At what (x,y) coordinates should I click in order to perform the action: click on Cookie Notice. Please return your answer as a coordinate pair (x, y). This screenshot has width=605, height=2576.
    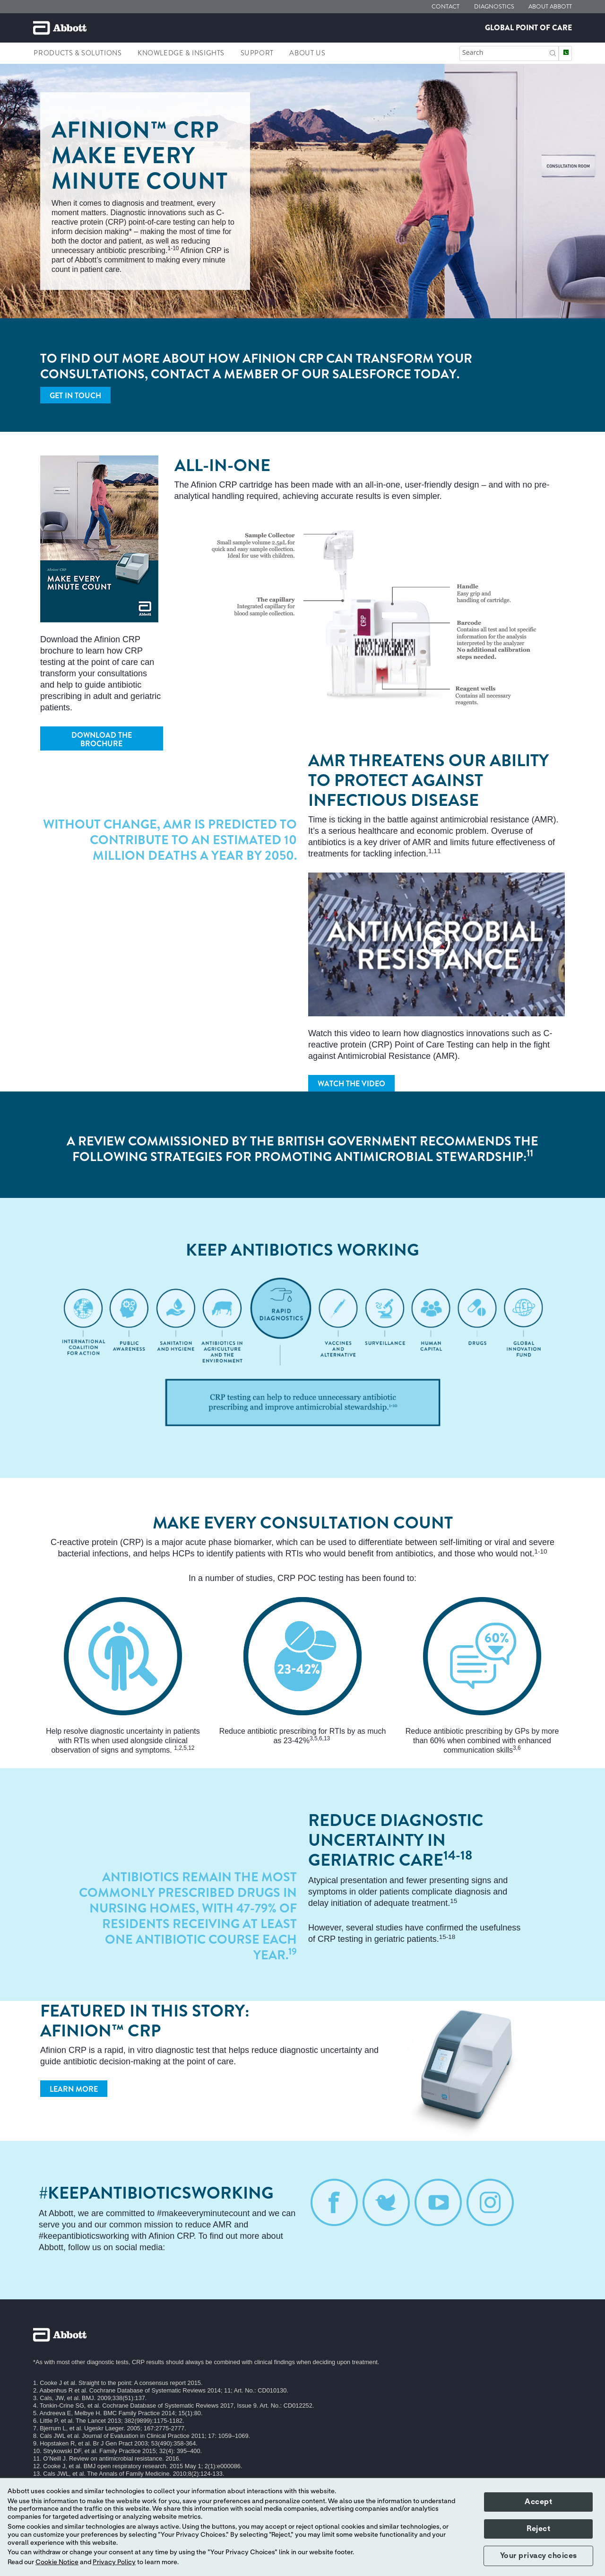
    Looking at the image, I should click on (56, 2562).